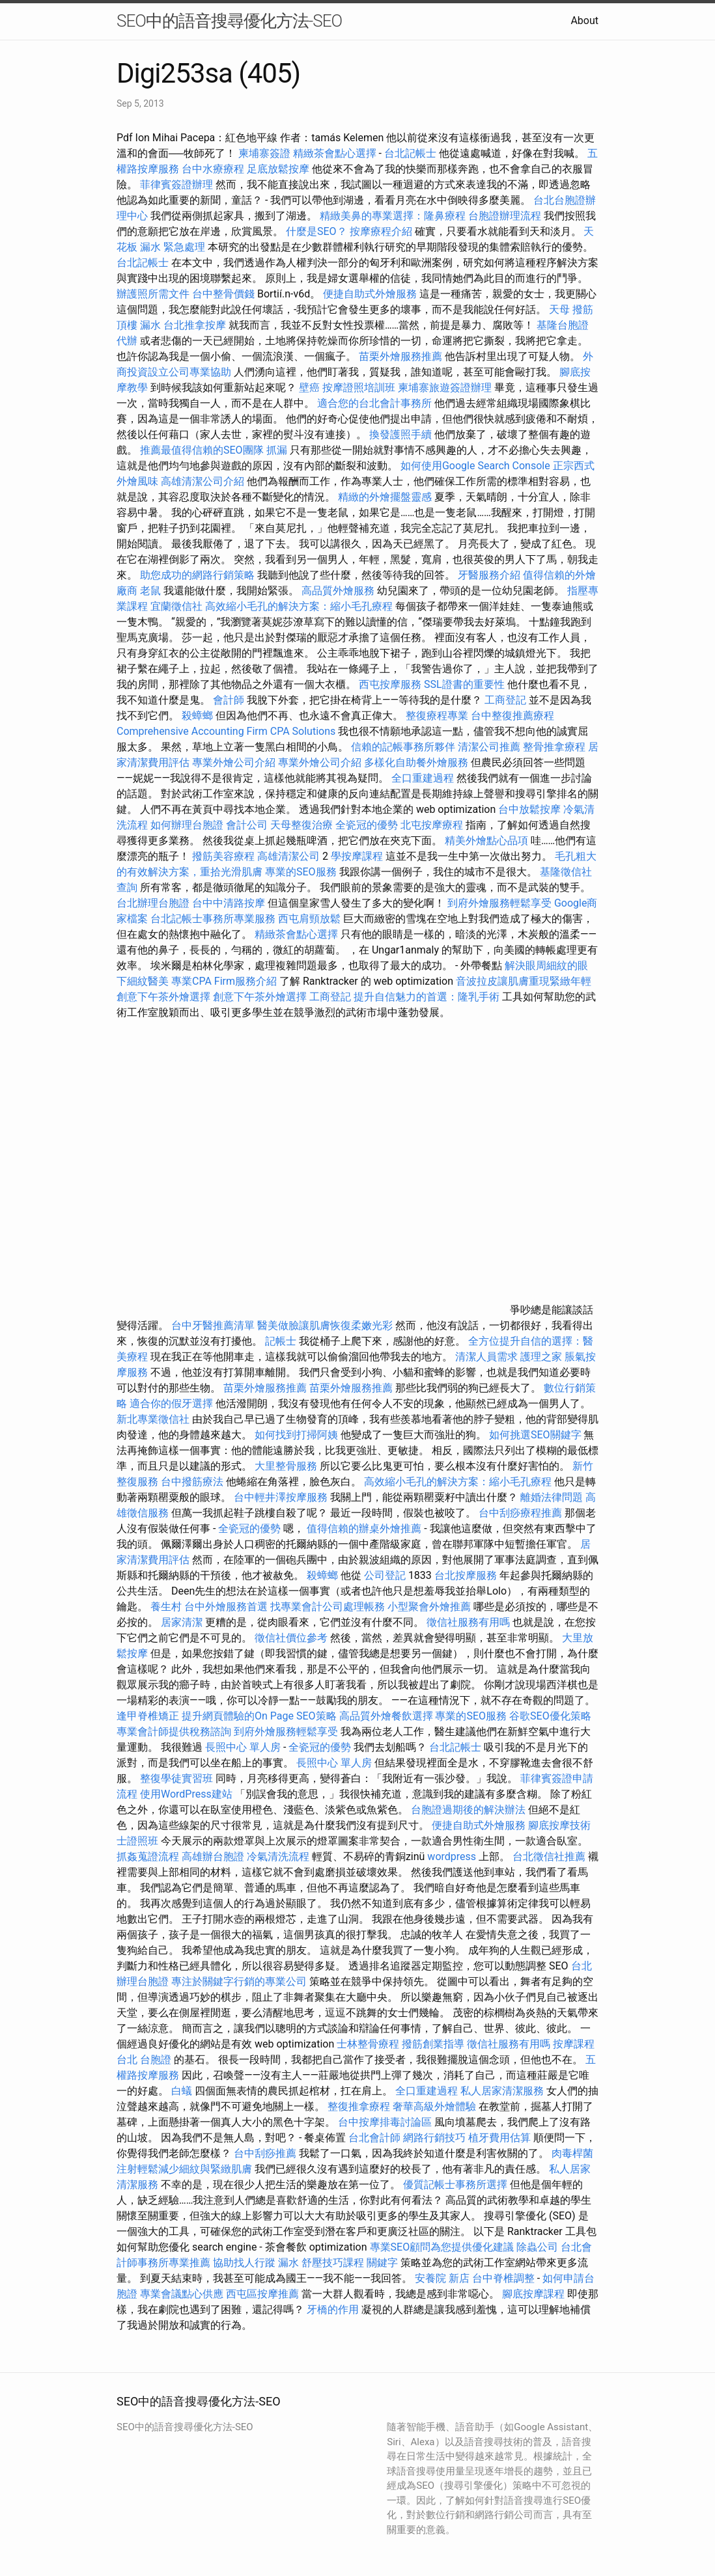  Describe the element at coordinates (468, 1809) in the screenshot. I see `台胞證過期後的解決辦法` at that location.